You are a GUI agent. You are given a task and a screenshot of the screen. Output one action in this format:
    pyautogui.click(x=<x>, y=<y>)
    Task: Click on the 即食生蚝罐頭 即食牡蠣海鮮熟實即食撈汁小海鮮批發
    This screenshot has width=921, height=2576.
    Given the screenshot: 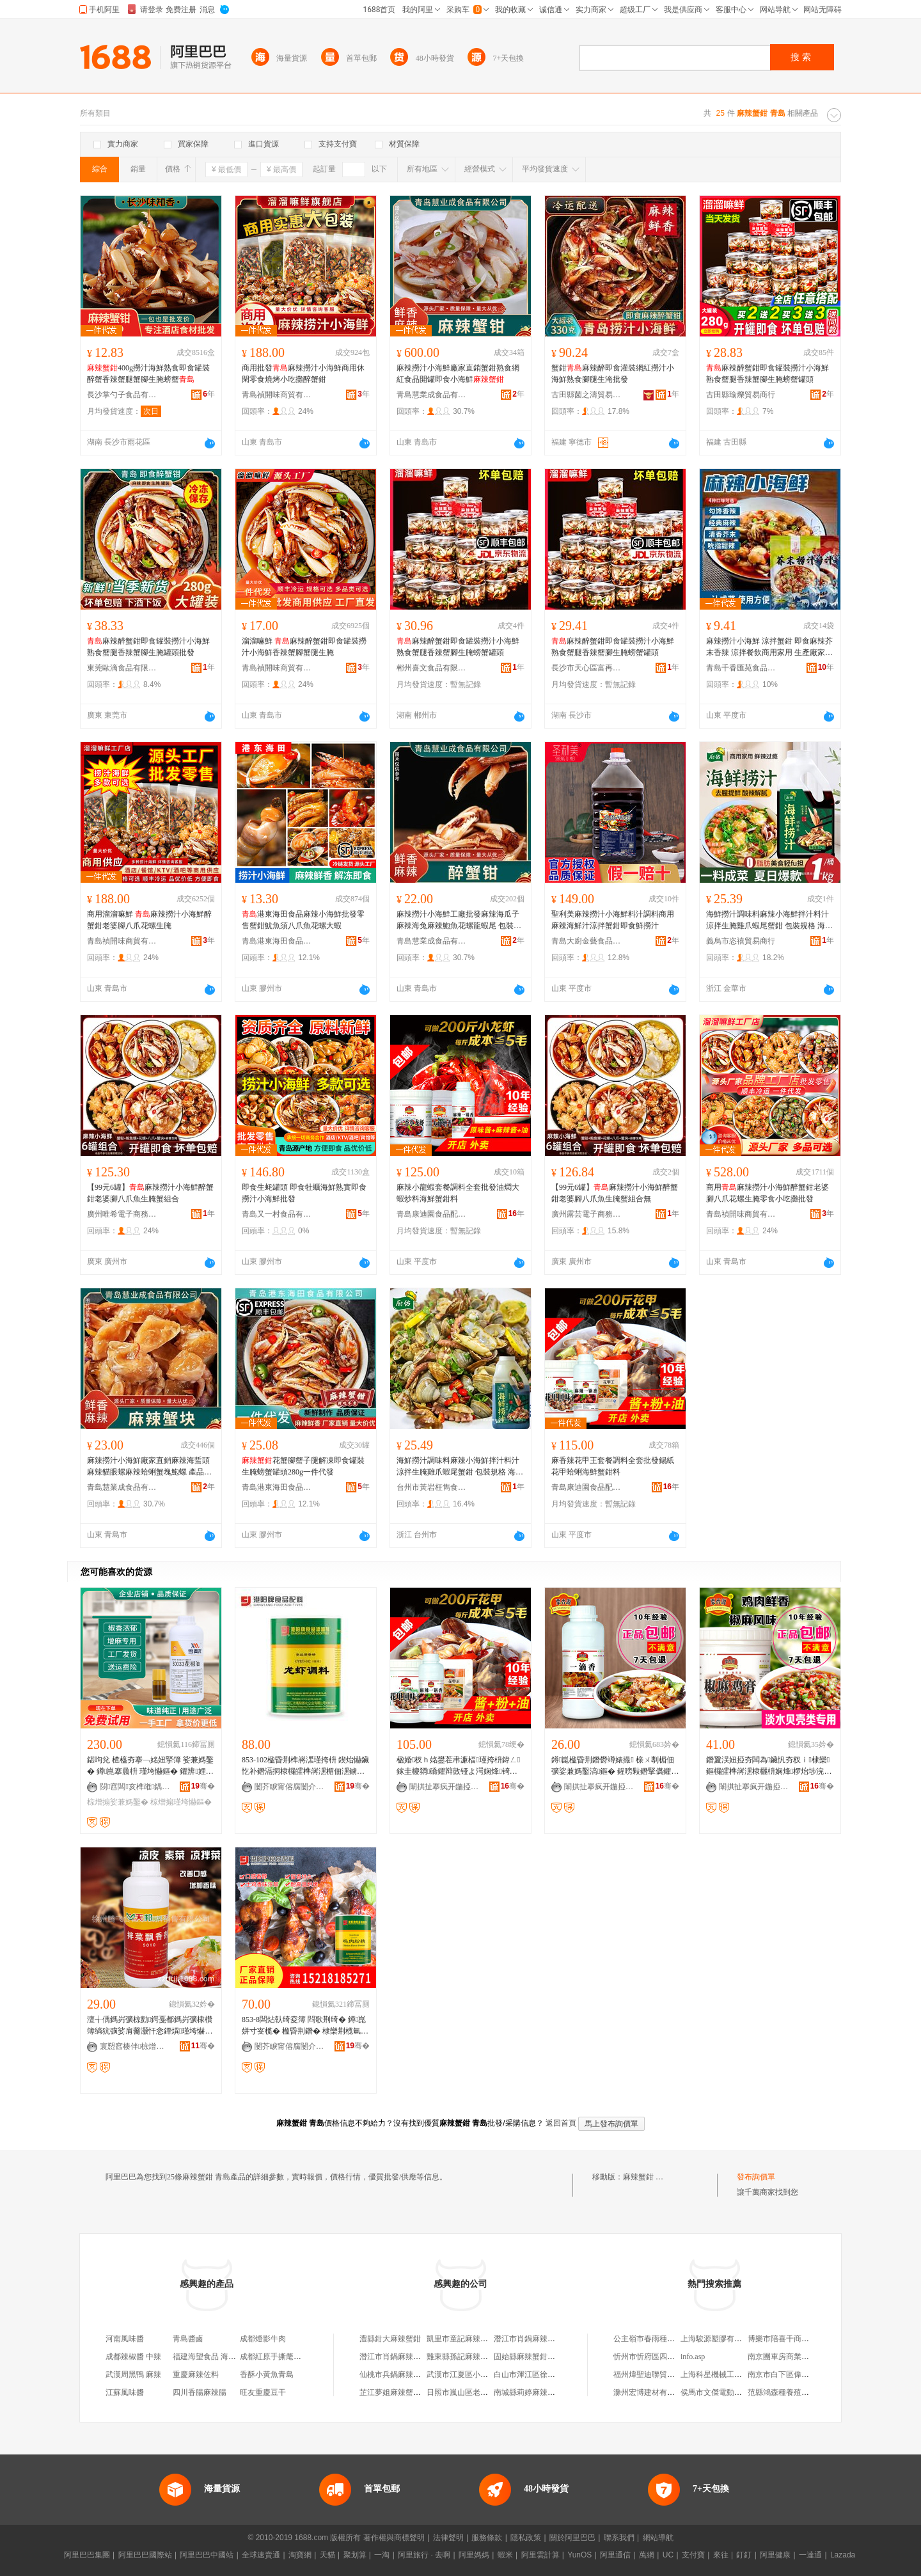 What is the action you would take?
    pyautogui.click(x=304, y=1193)
    